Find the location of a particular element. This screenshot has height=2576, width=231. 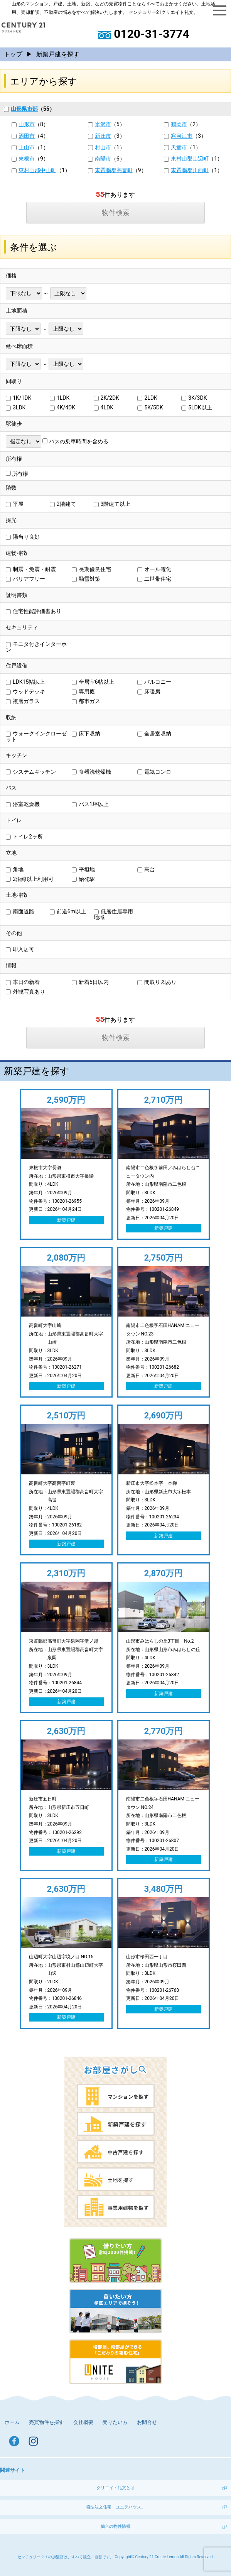

4K/4DK is located at coordinates (62, 407).